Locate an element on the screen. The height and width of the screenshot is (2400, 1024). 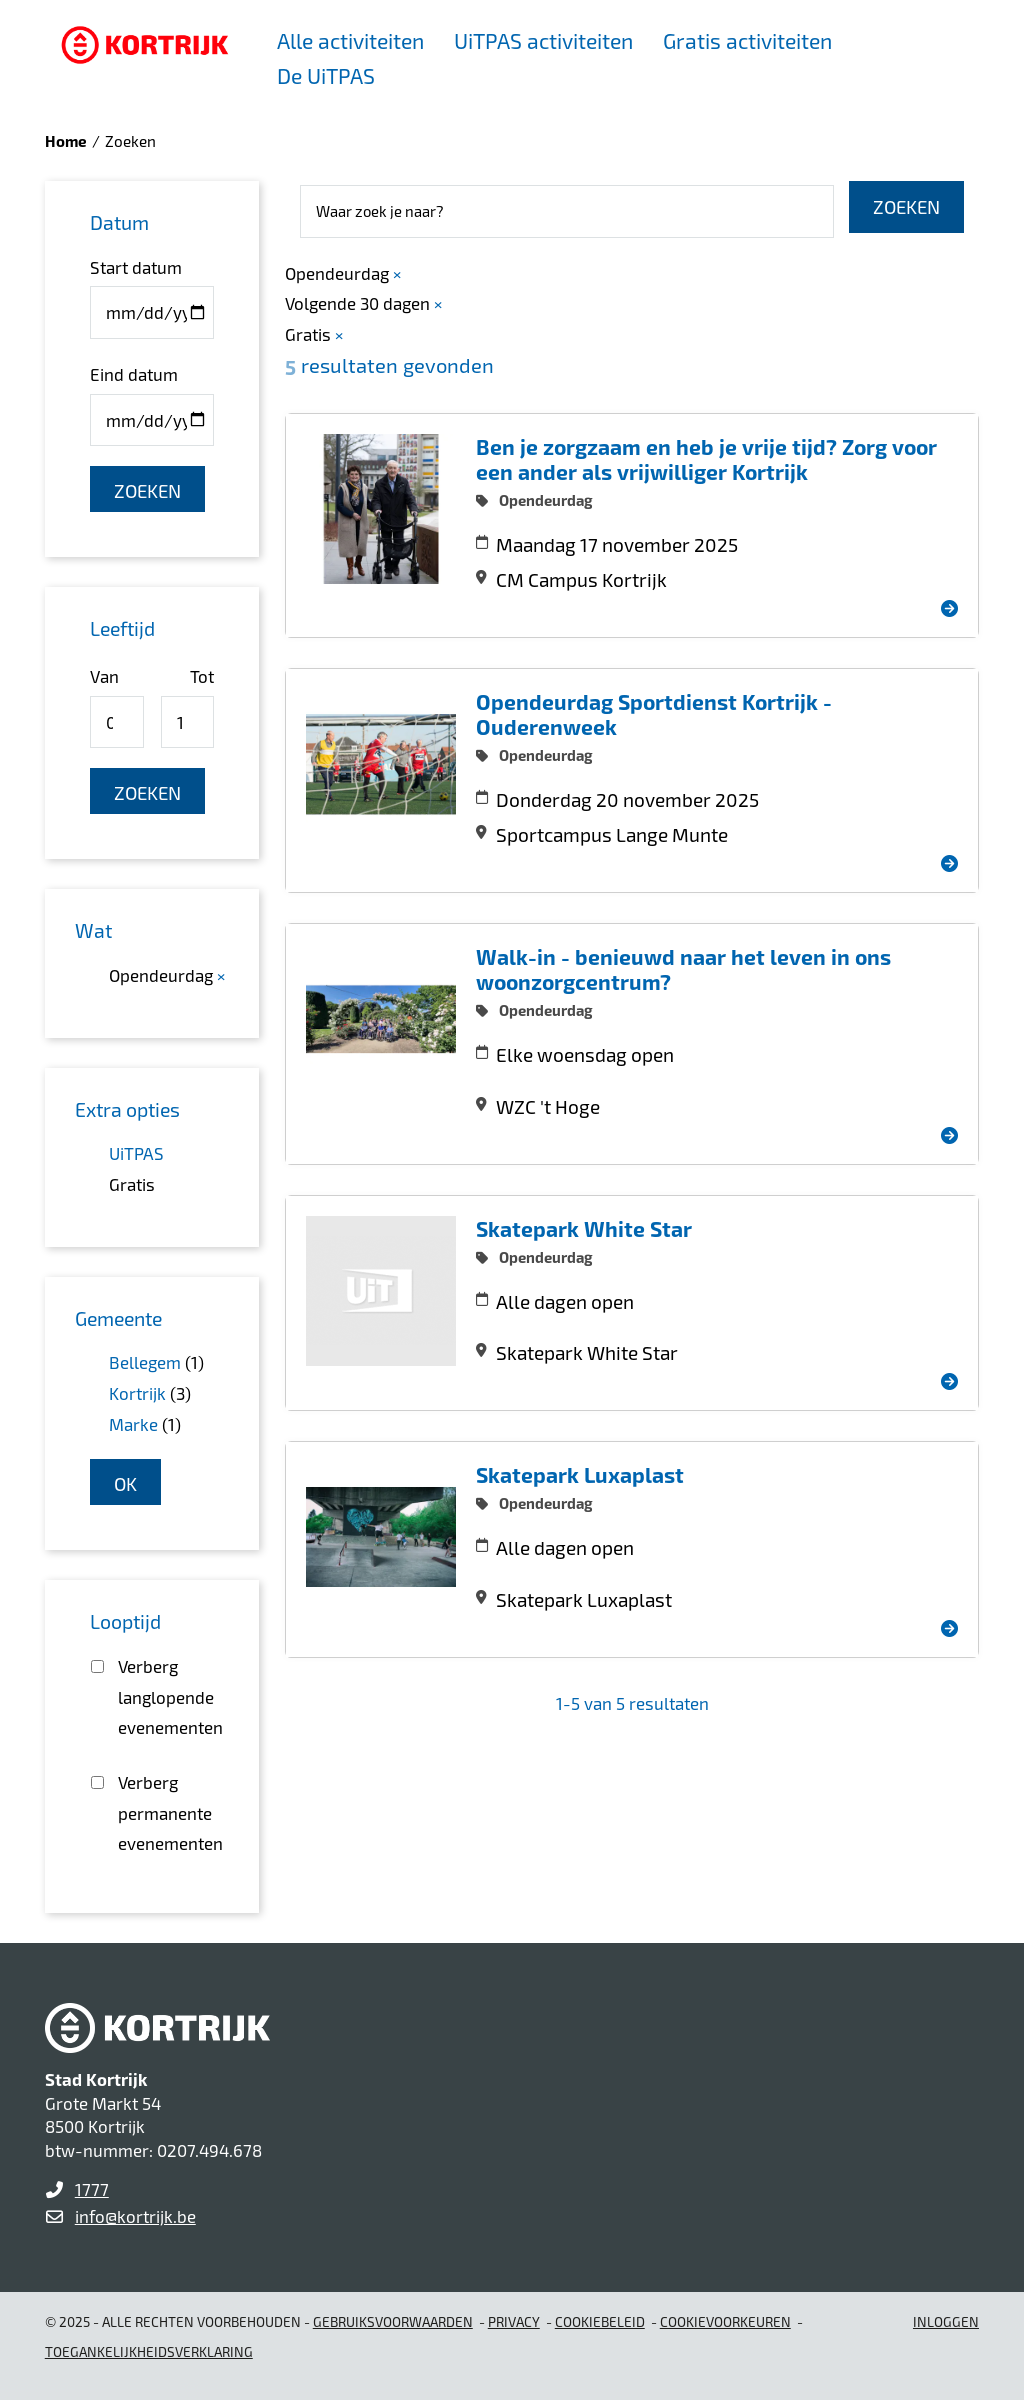
Verberg permanente evenementen is located at coordinates (165, 1812).